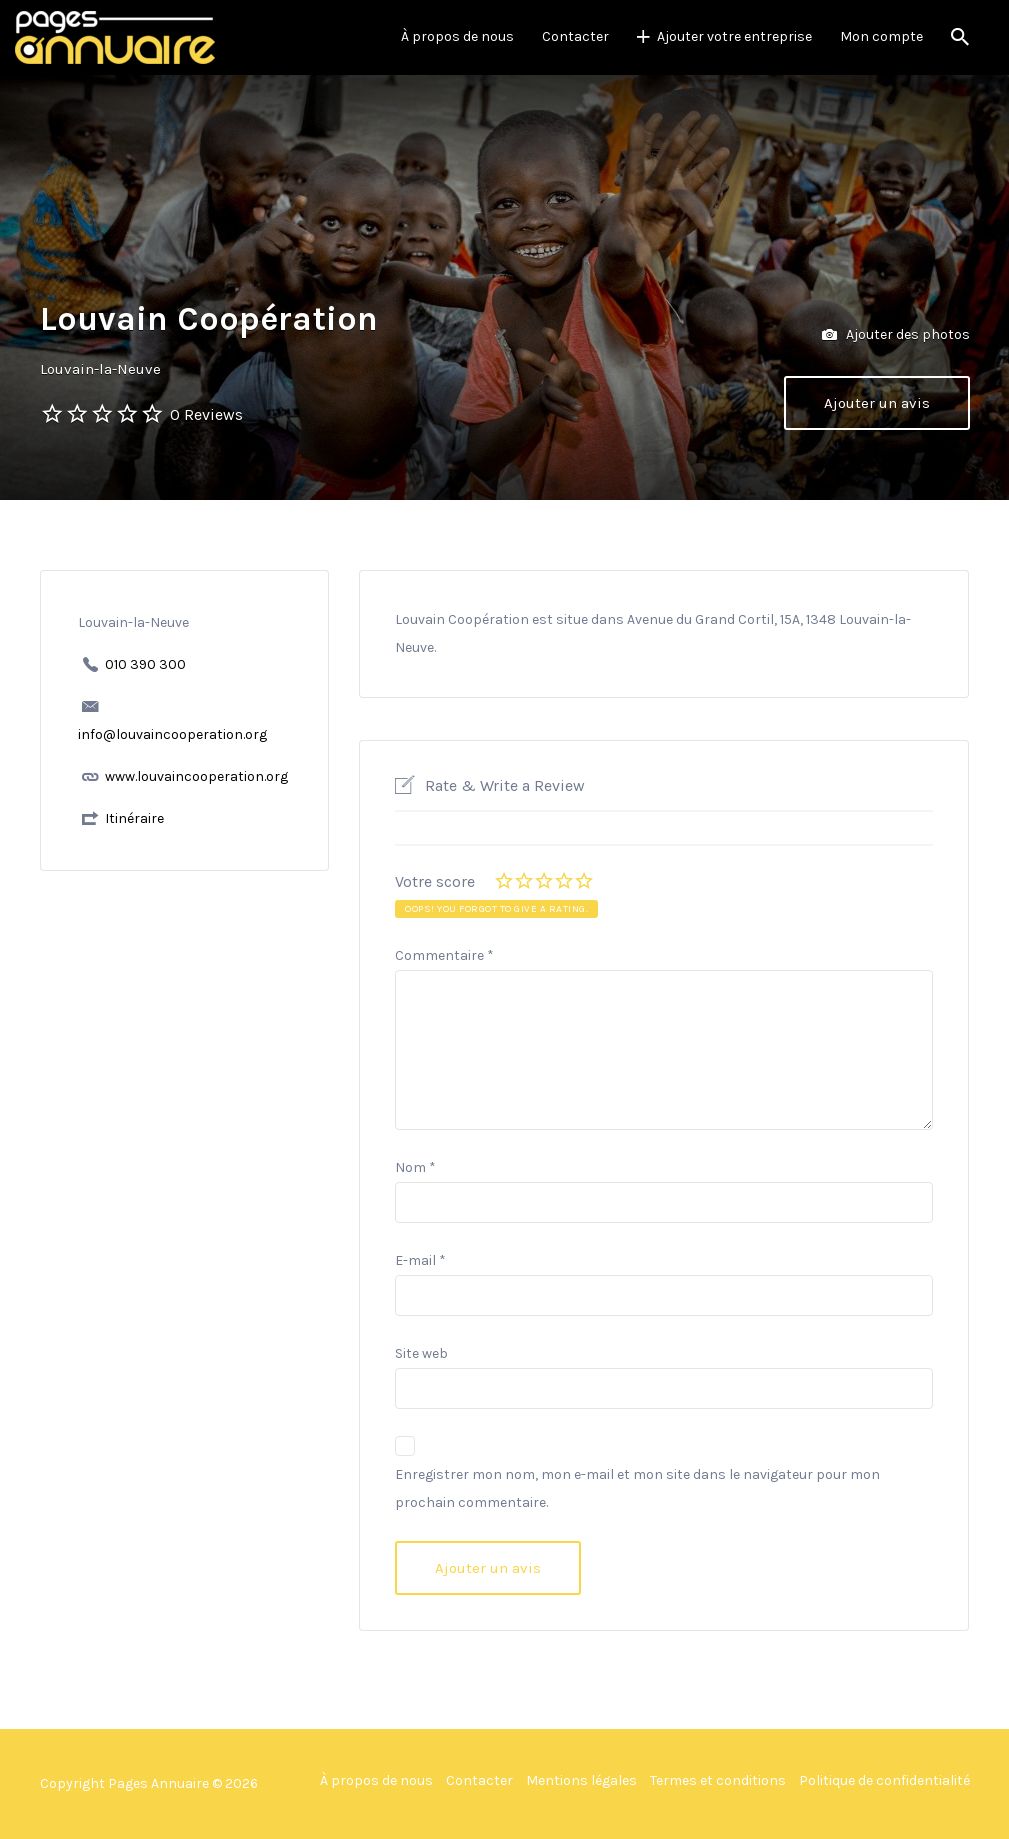 The height and width of the screenshot is (1839, 1009). I want to click on Site web, so click(421, 1353).